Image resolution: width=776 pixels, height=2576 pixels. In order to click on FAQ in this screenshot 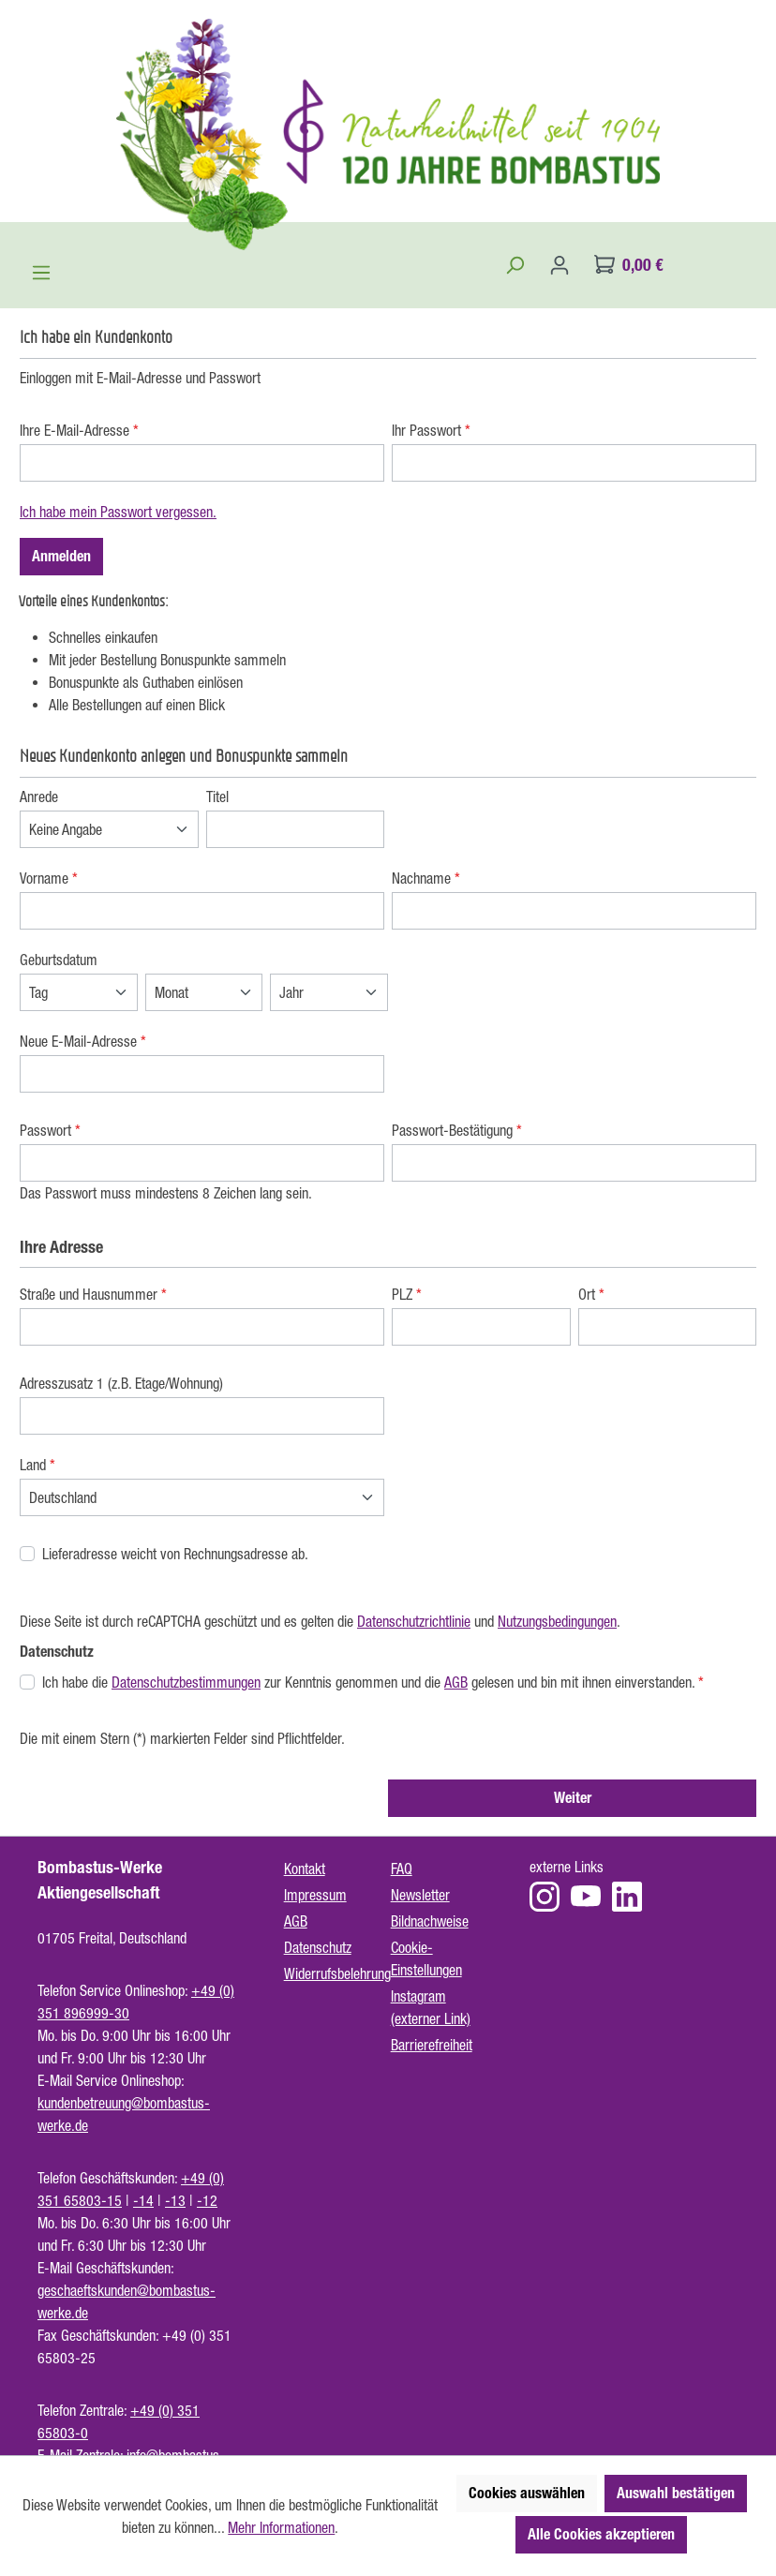, I will do `click(401, 1868)`.